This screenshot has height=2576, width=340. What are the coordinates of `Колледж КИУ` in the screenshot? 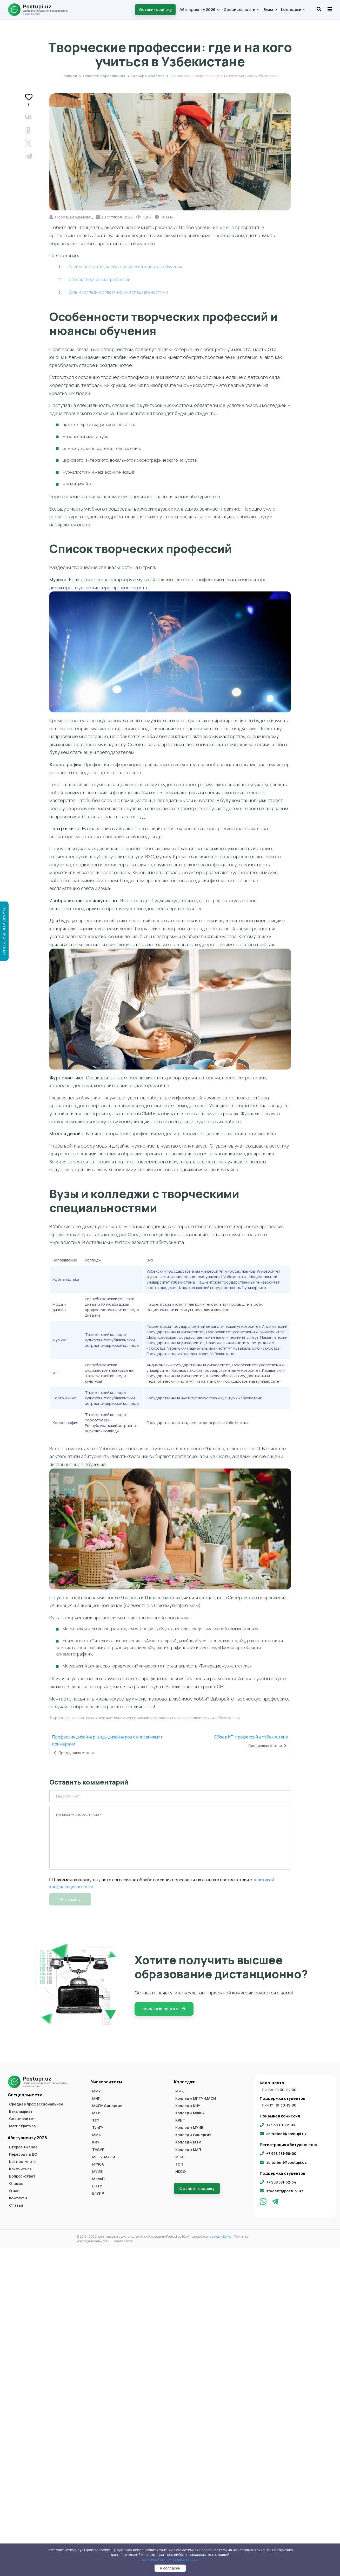 It's located at (187, 2106).